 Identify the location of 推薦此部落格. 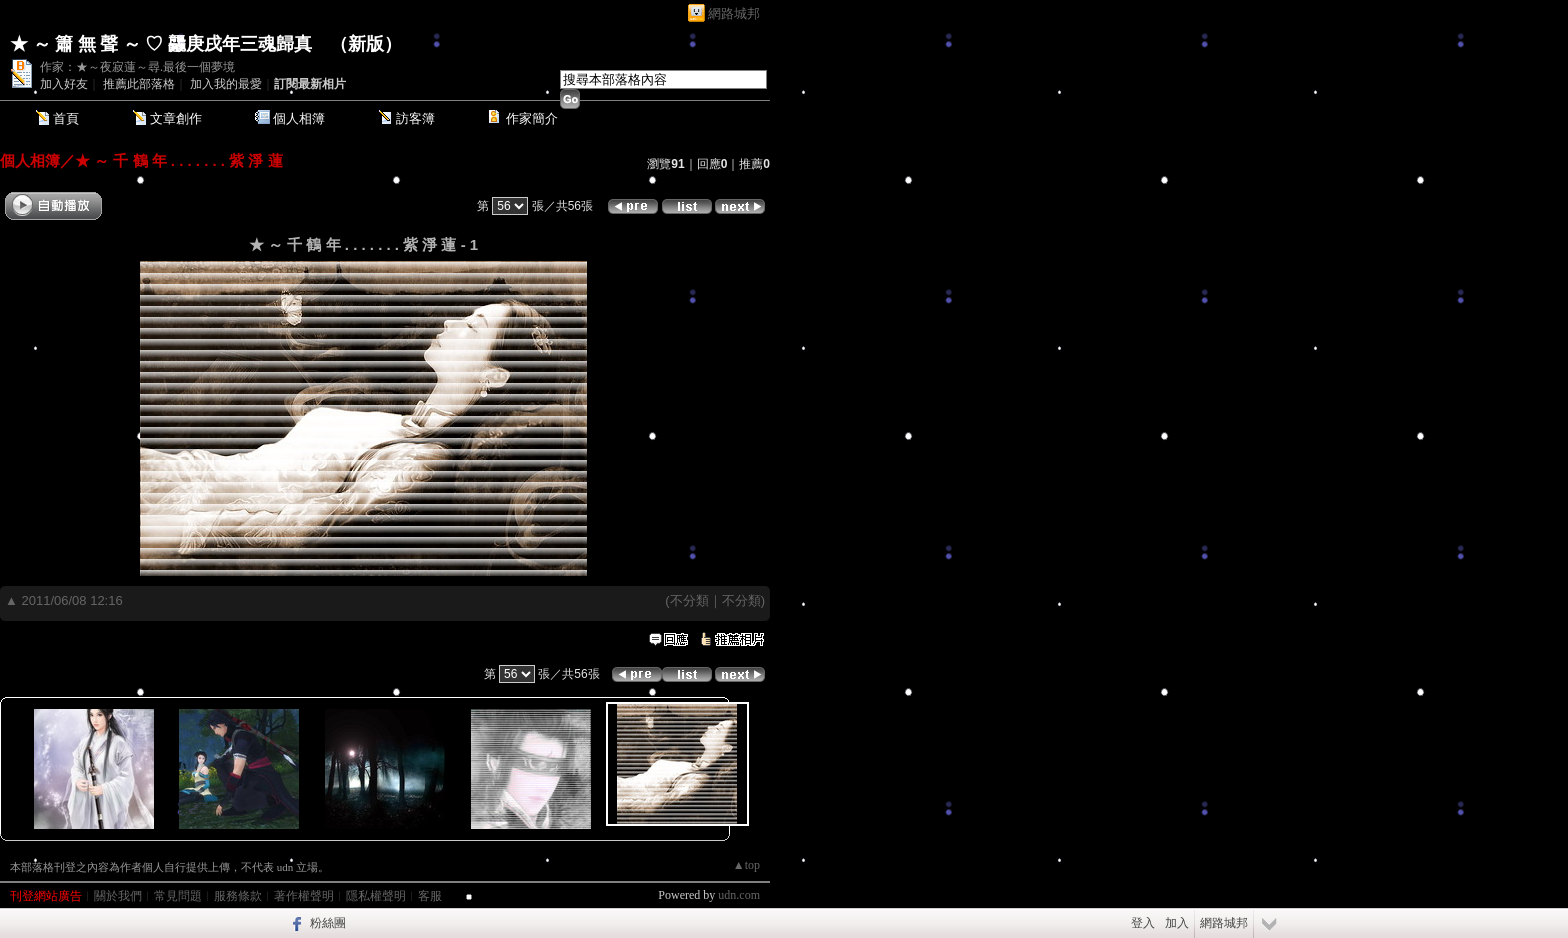
(139, 84).